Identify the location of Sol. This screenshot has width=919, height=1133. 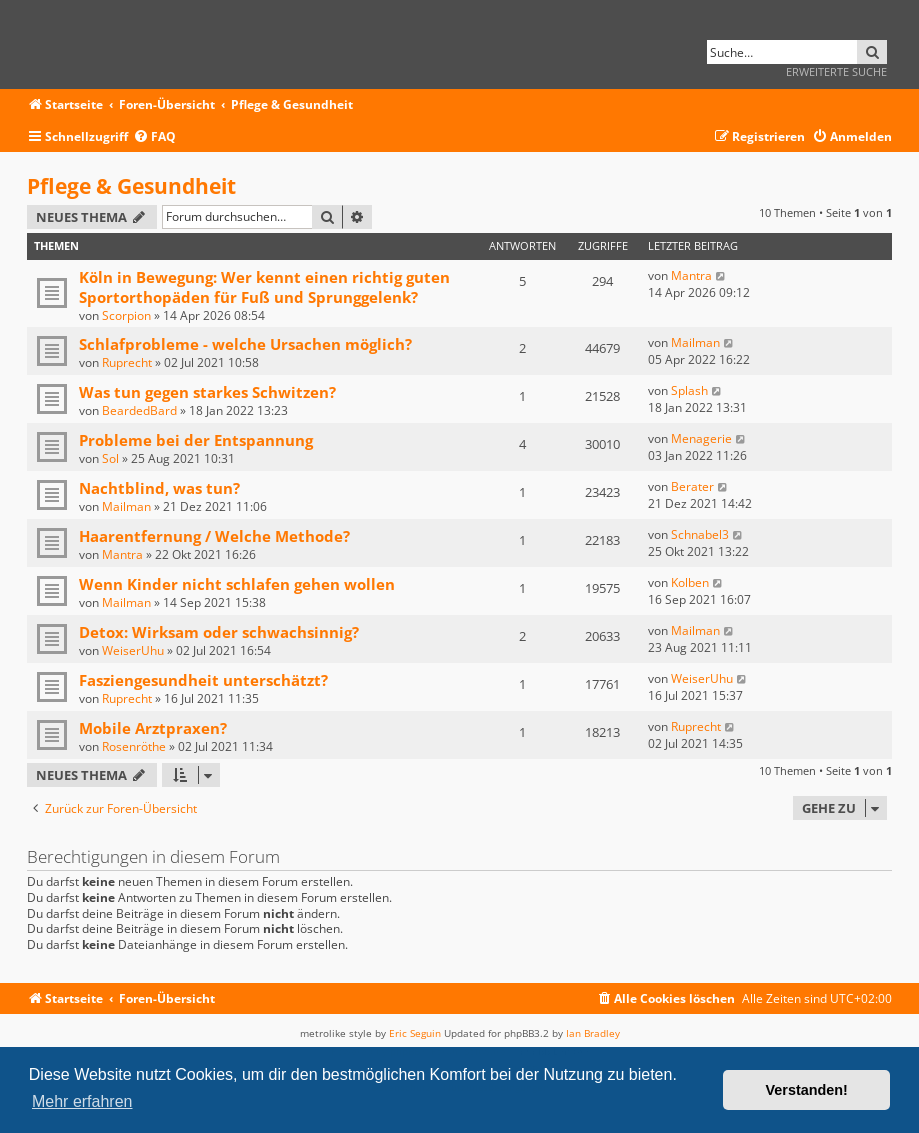
(110, 458).